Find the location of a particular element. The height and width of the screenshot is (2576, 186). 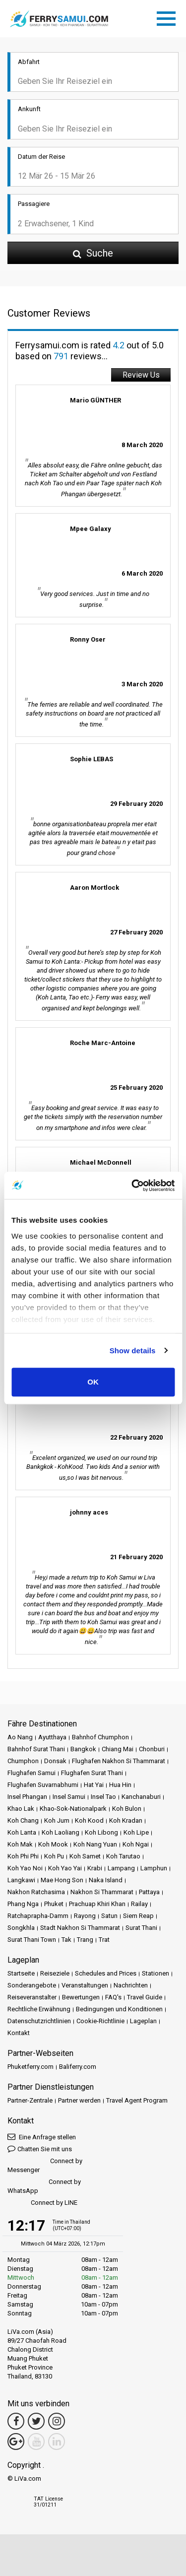

Koh Kradan is located at coordinates (125, 1820).